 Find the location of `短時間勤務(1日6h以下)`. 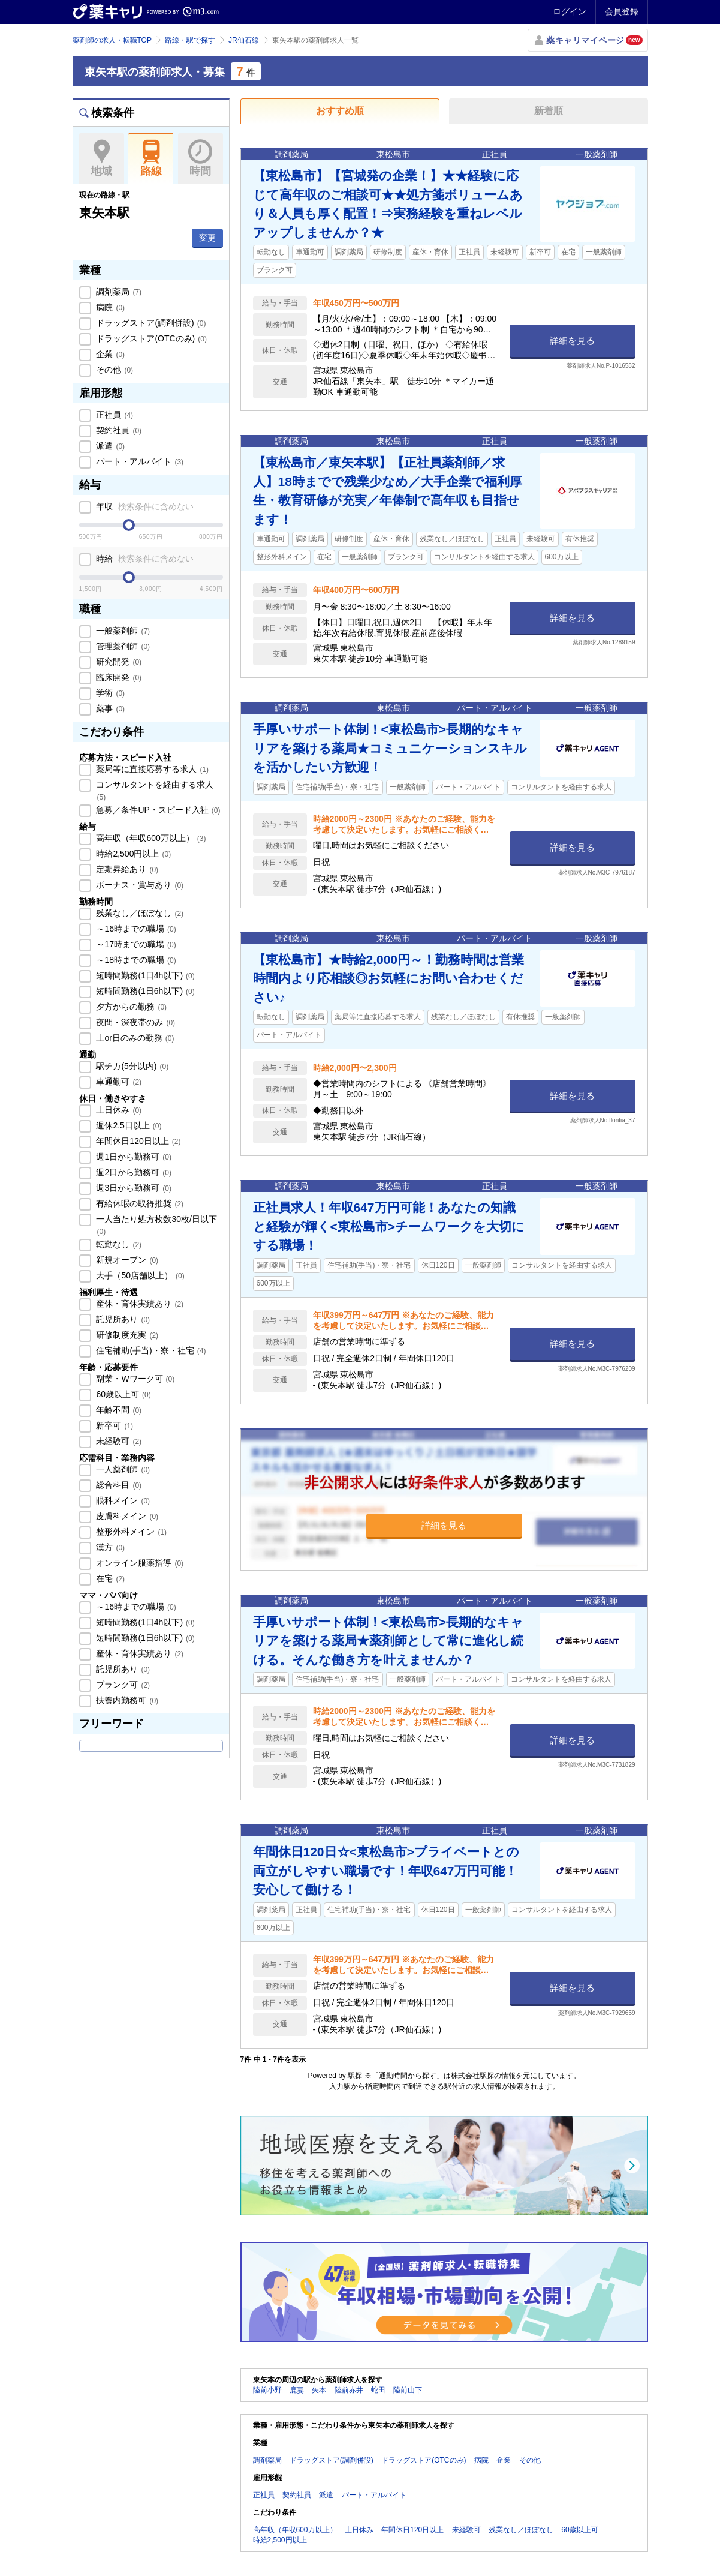

短時間勤務(1日6h以下) is located at coordinates (144, 991).